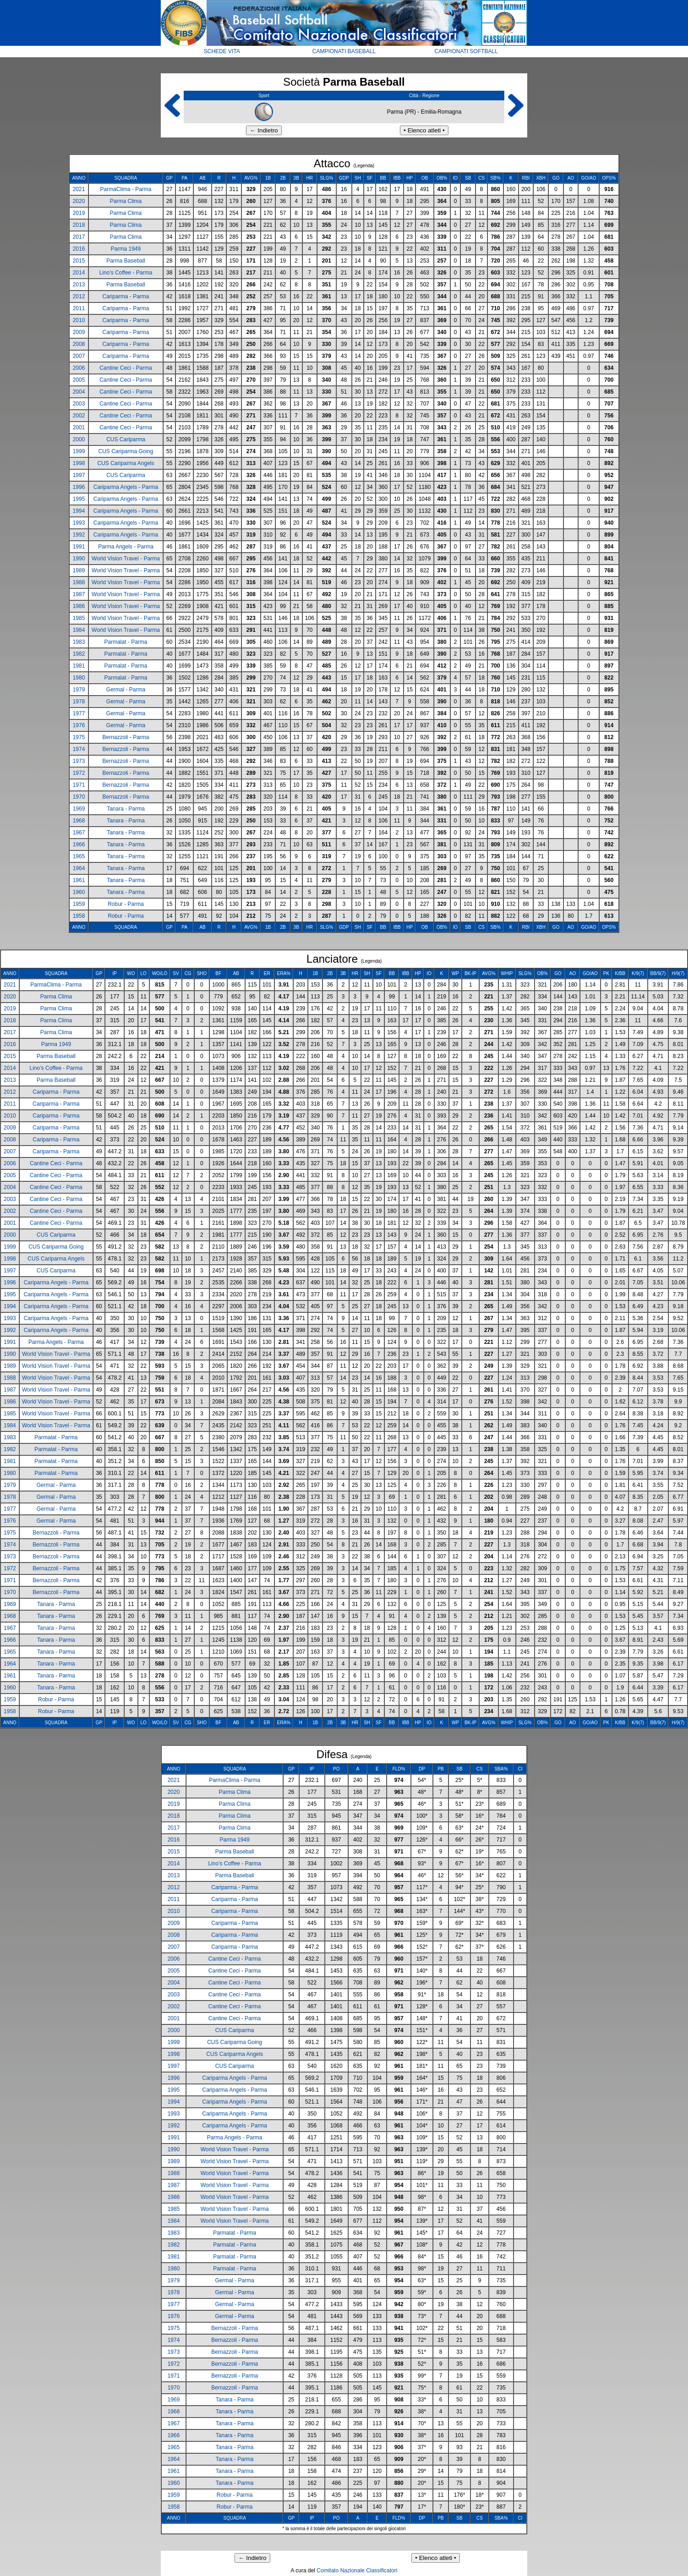  What do you see at coordinates (79, 535) in the screenshot?
I see `1992` at bounding box center [79, 535].